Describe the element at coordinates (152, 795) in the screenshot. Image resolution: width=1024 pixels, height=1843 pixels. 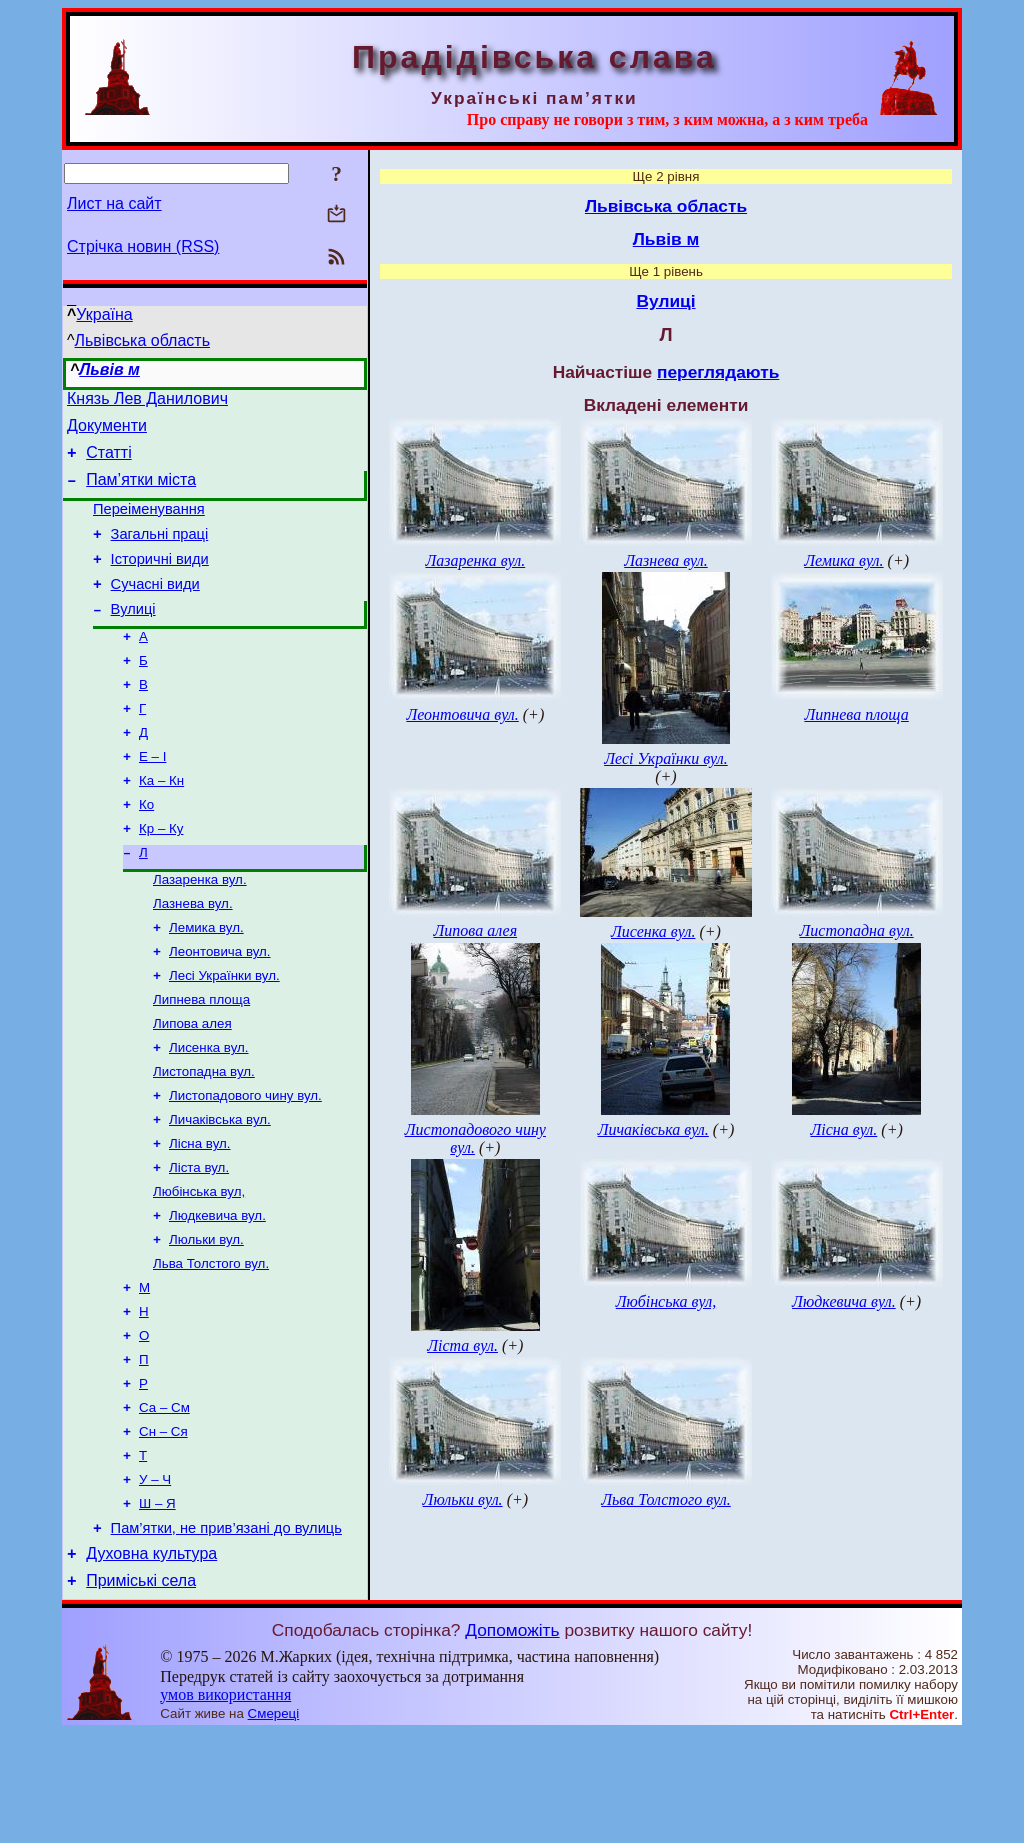
I see `Е – І` at that location.